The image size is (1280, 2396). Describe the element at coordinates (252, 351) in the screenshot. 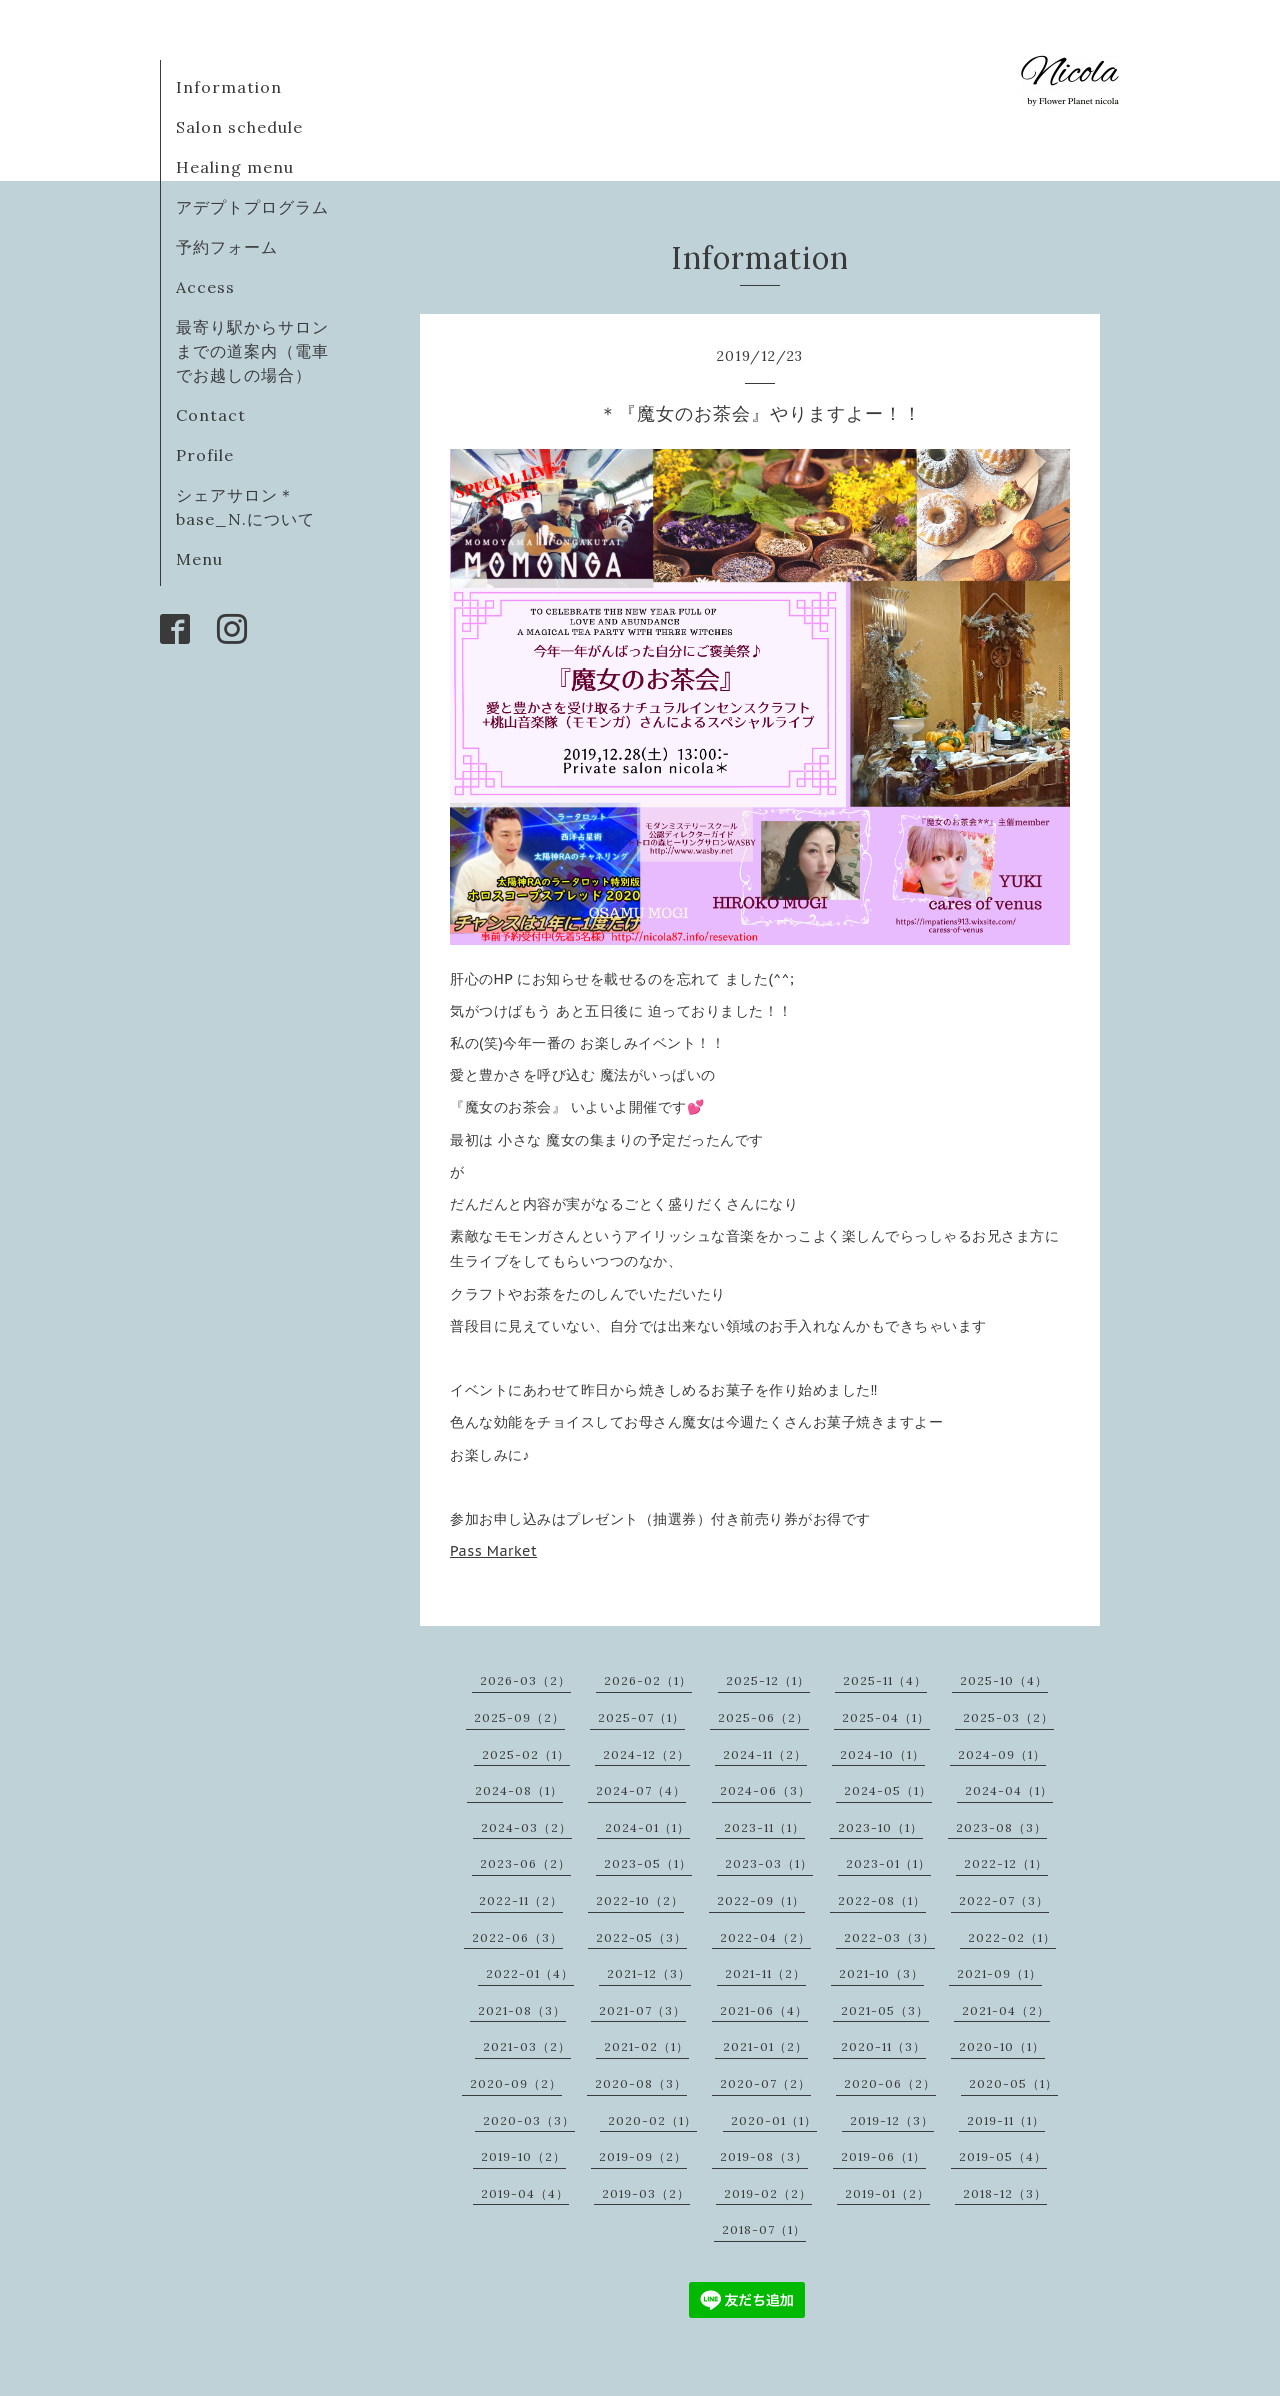

I see `最寄り駅からサロンまでの道案内（電車でお越しの場合）` at that location.